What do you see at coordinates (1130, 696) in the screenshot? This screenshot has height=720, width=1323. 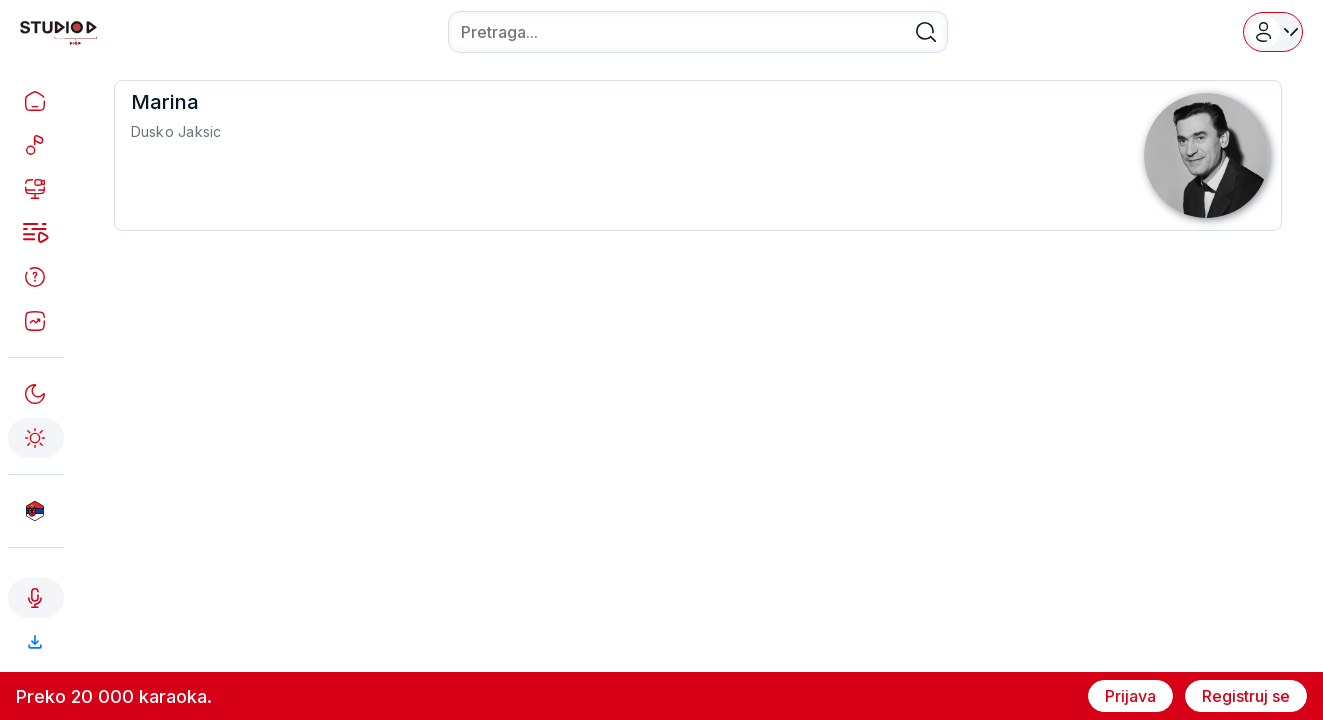 I see `Prijava` at bounding box center [1130, 696].